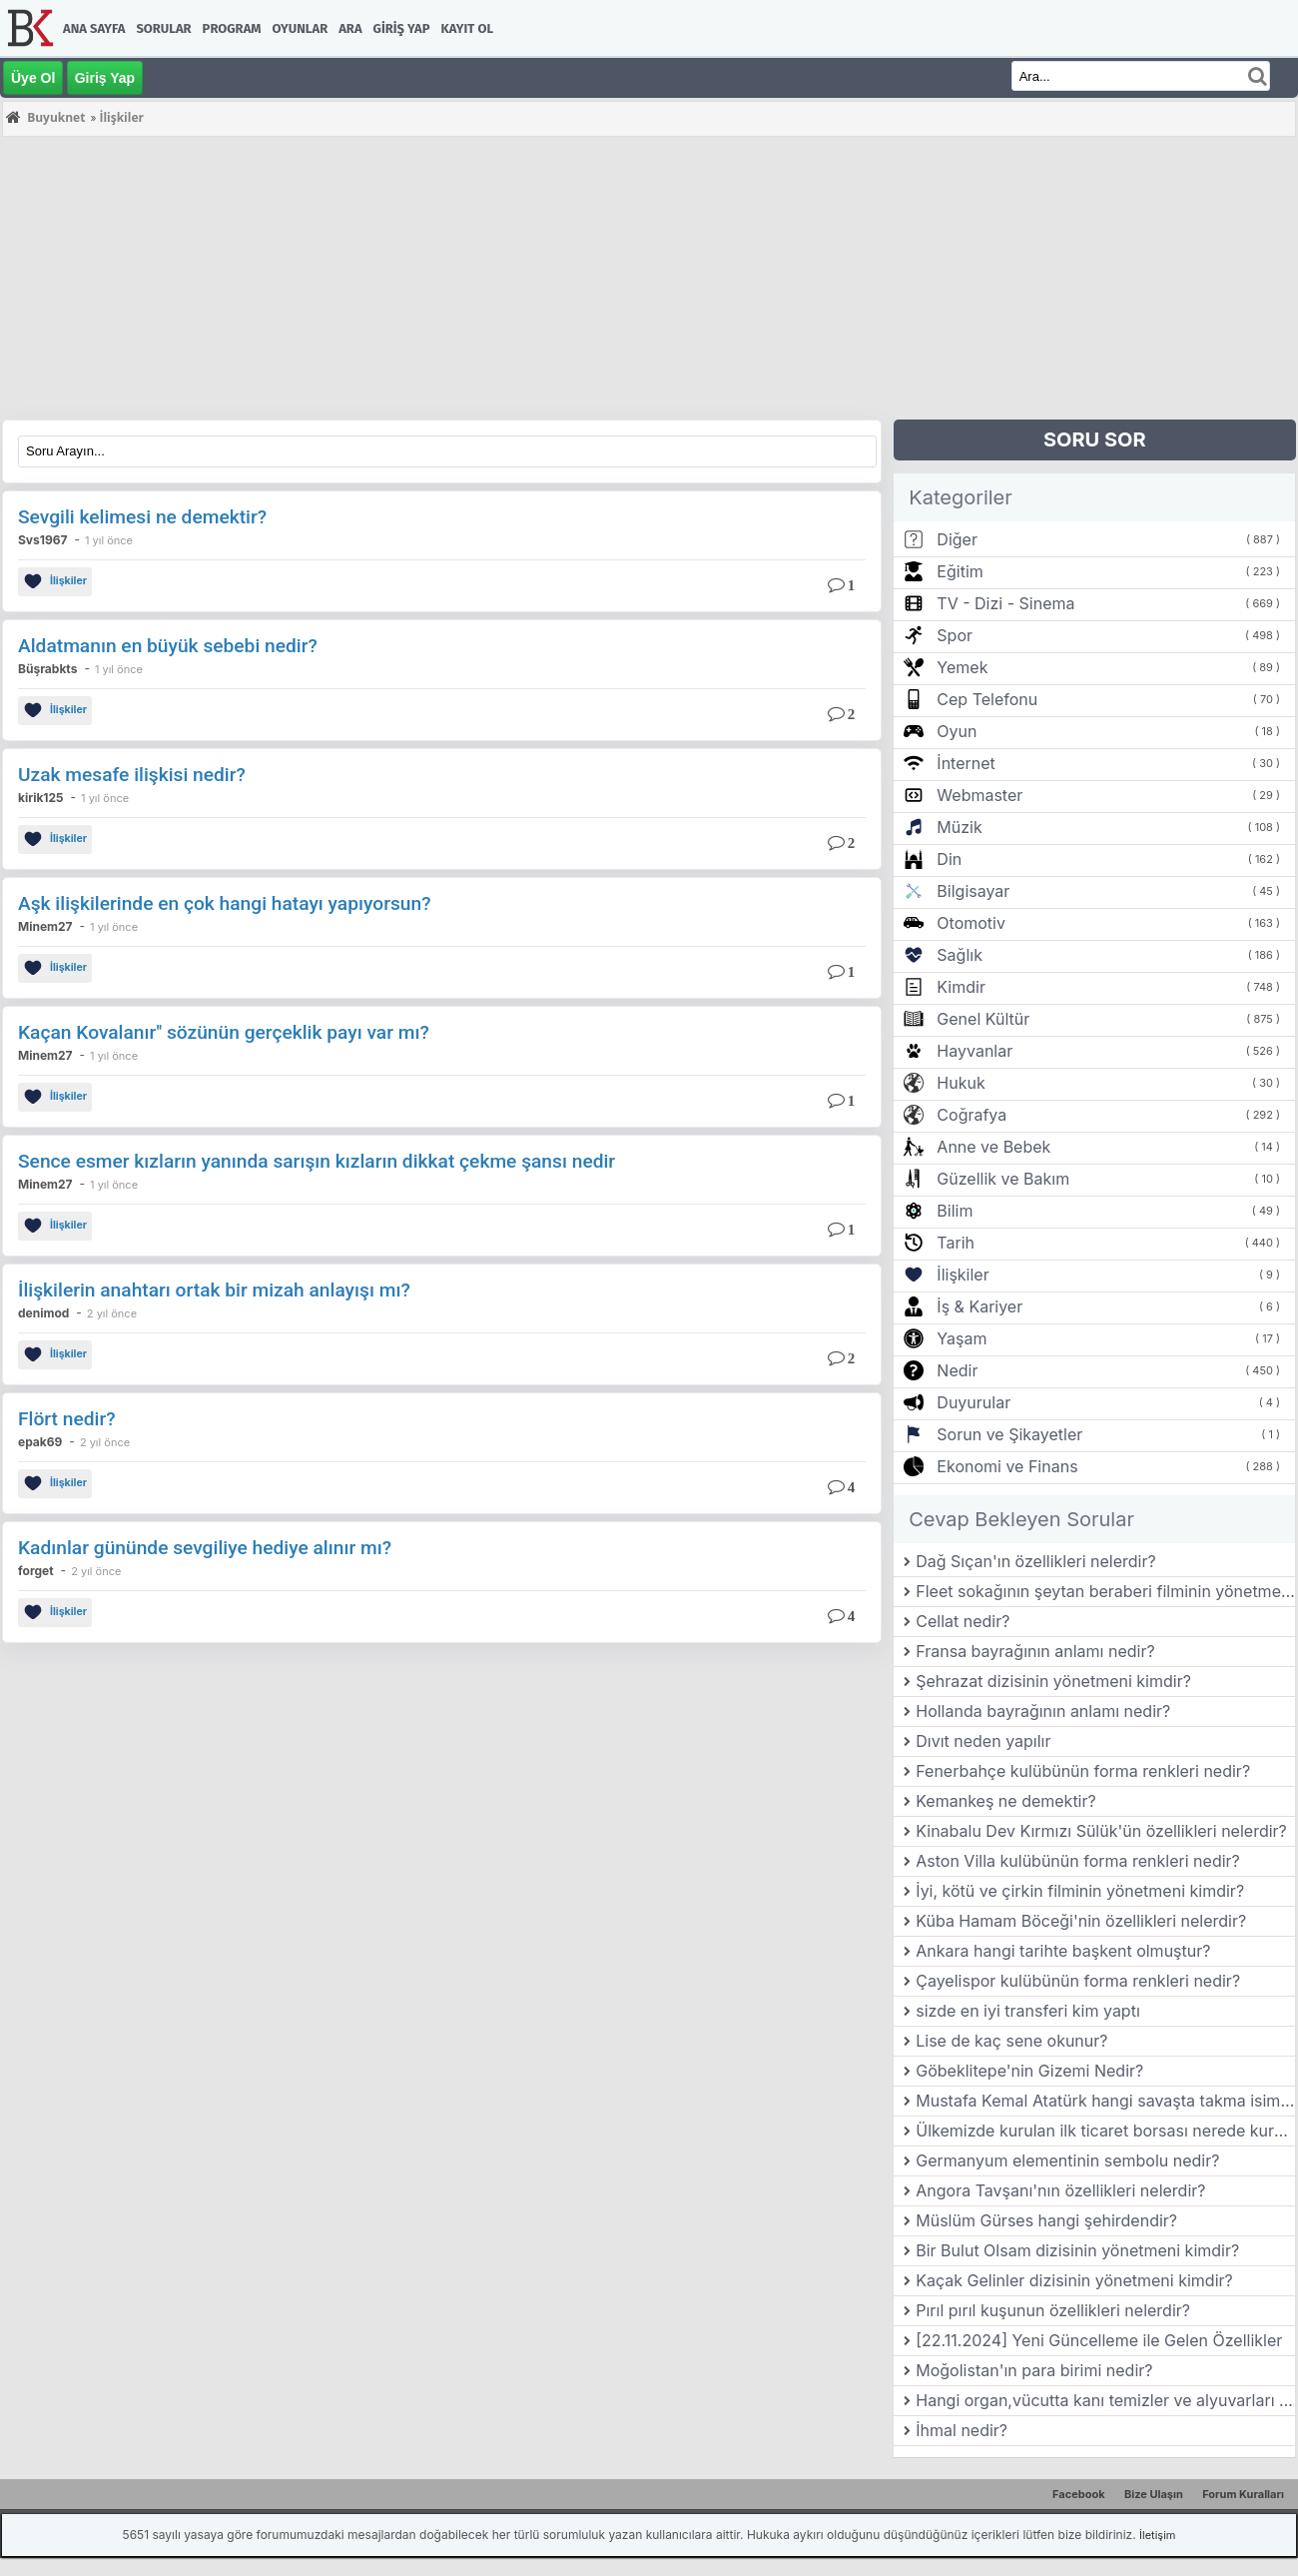 This screenshot has height=2576, width=1298. Describe the element at coordinates (1028, 2011) in the screenshot. I see `sizde en iyi transferi kim yaptı` at that location.